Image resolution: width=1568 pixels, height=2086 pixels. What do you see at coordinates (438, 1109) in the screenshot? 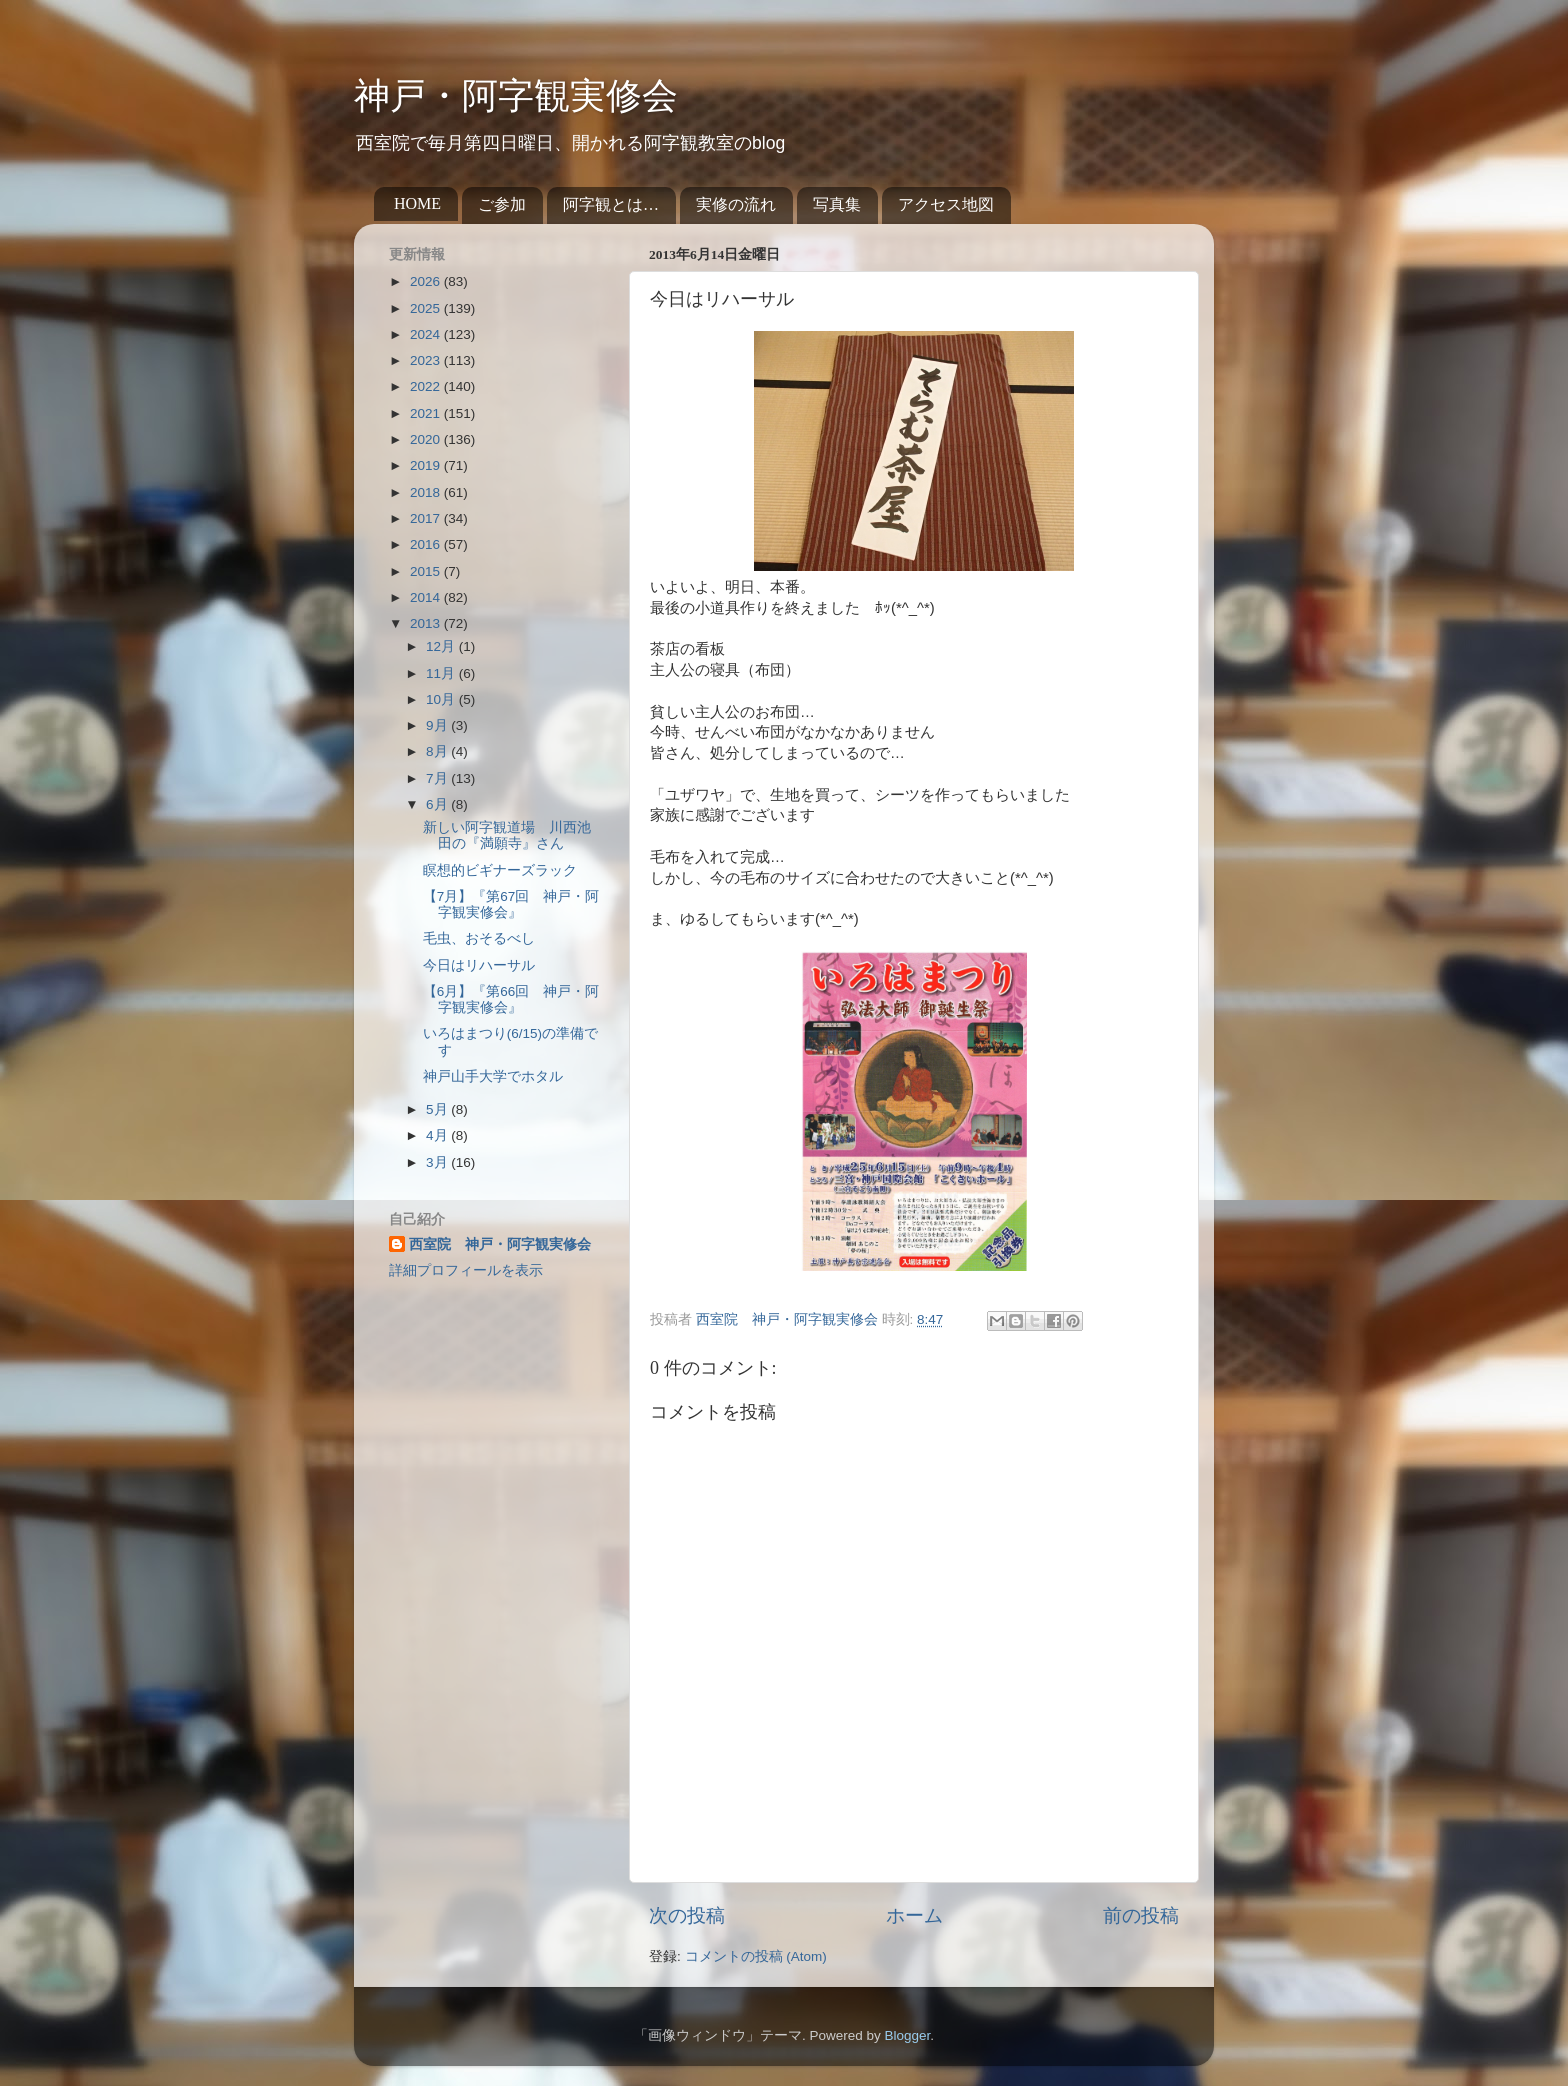
I see `5月` at bounding box center [438, 1109].